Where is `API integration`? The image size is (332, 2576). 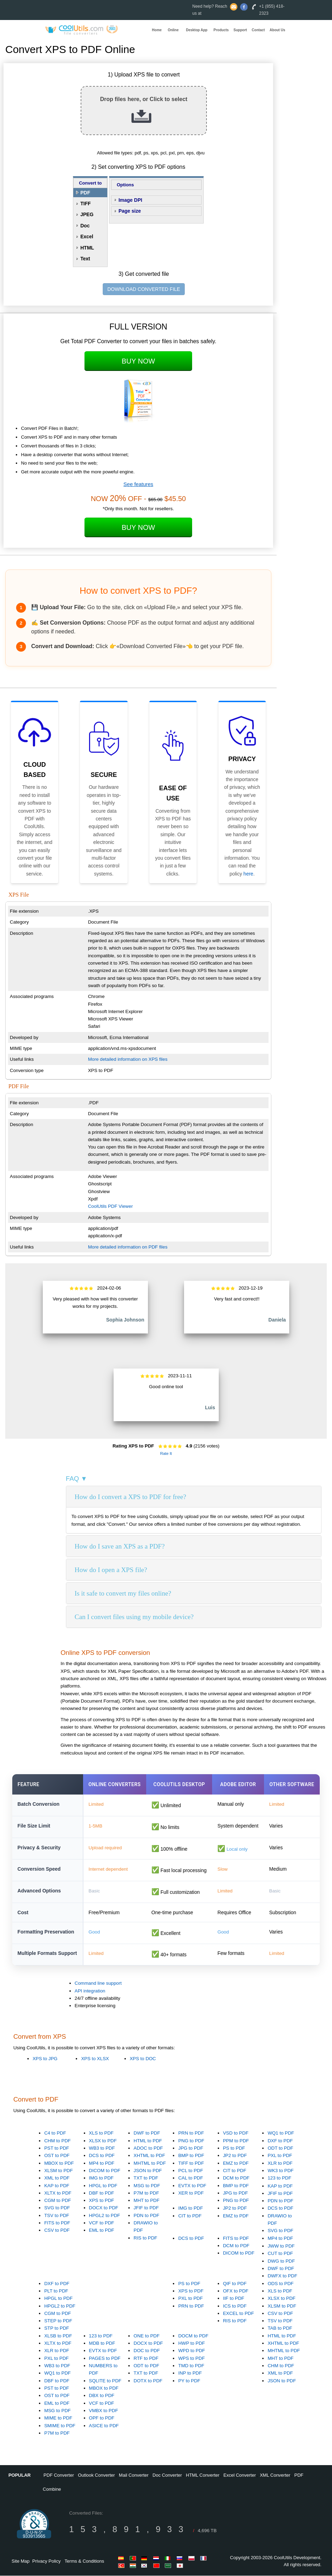
API integration is located at coordinates (90, 1991).